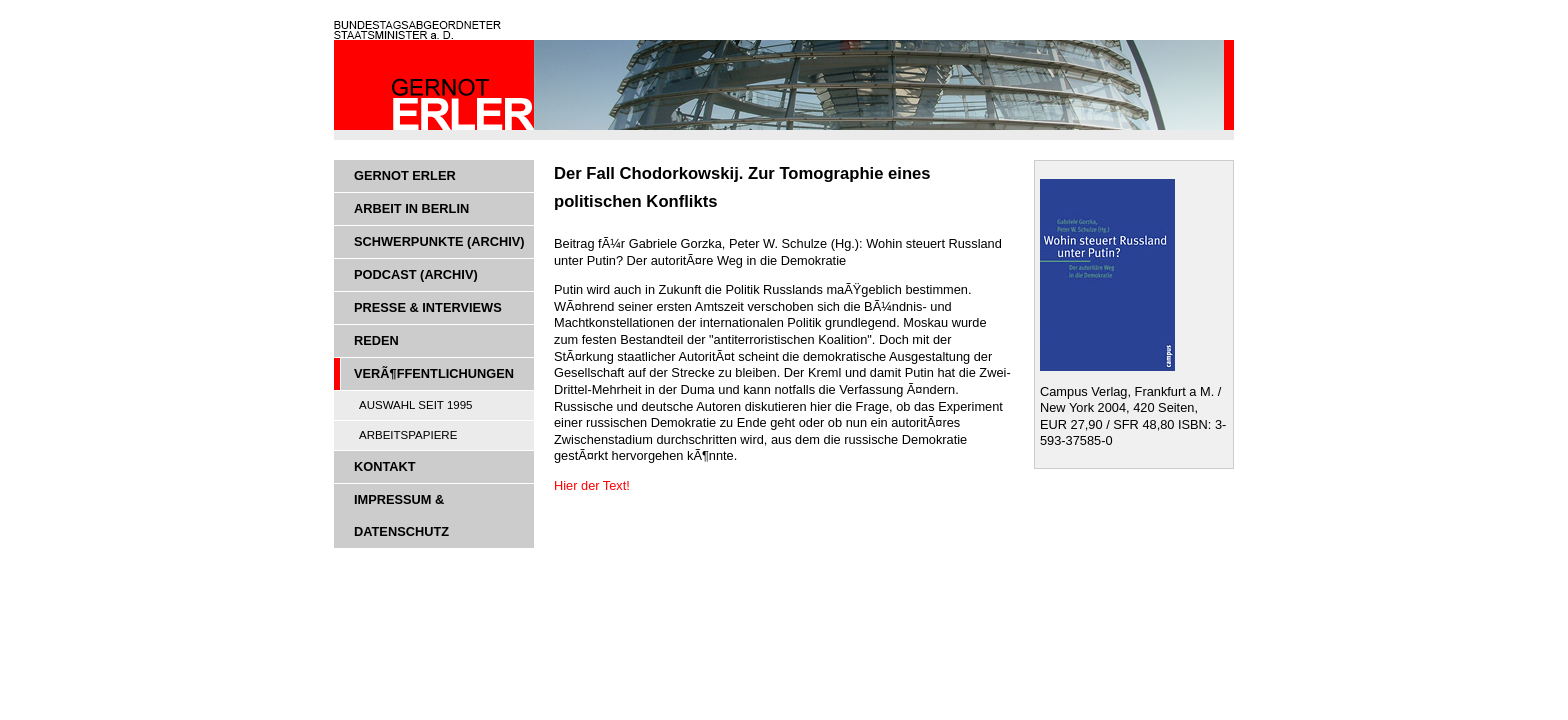 This screenshot has height=720, width=1568. I want to click on Reden, so click(376, 340).